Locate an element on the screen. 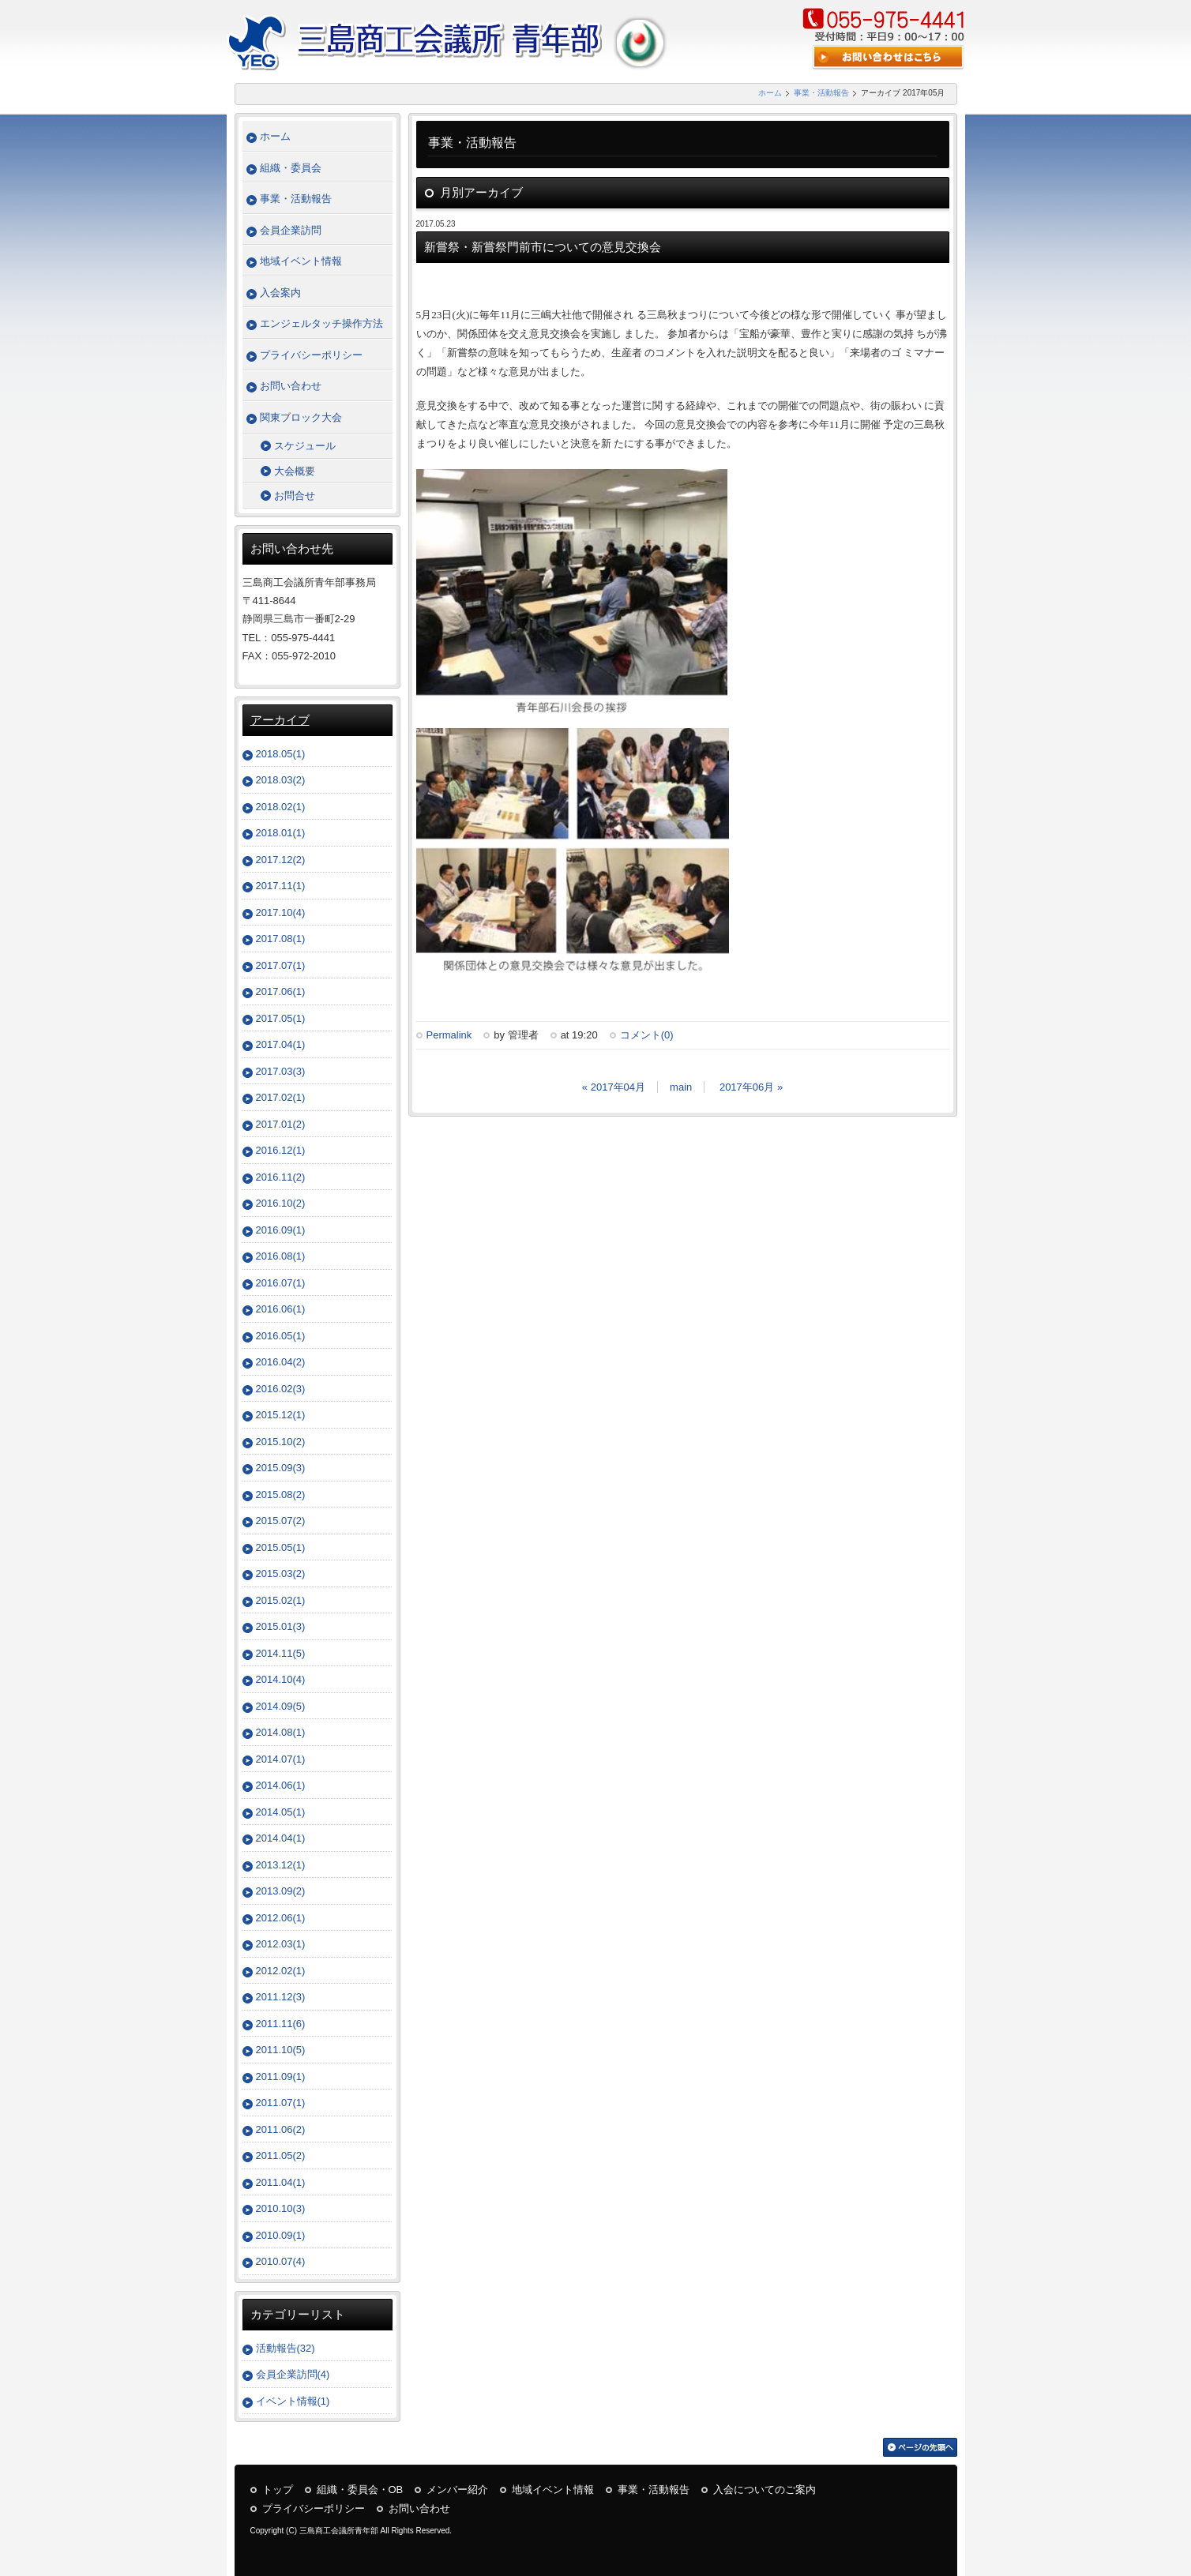  地域イベント情報 is located at coordinates (301, 261).